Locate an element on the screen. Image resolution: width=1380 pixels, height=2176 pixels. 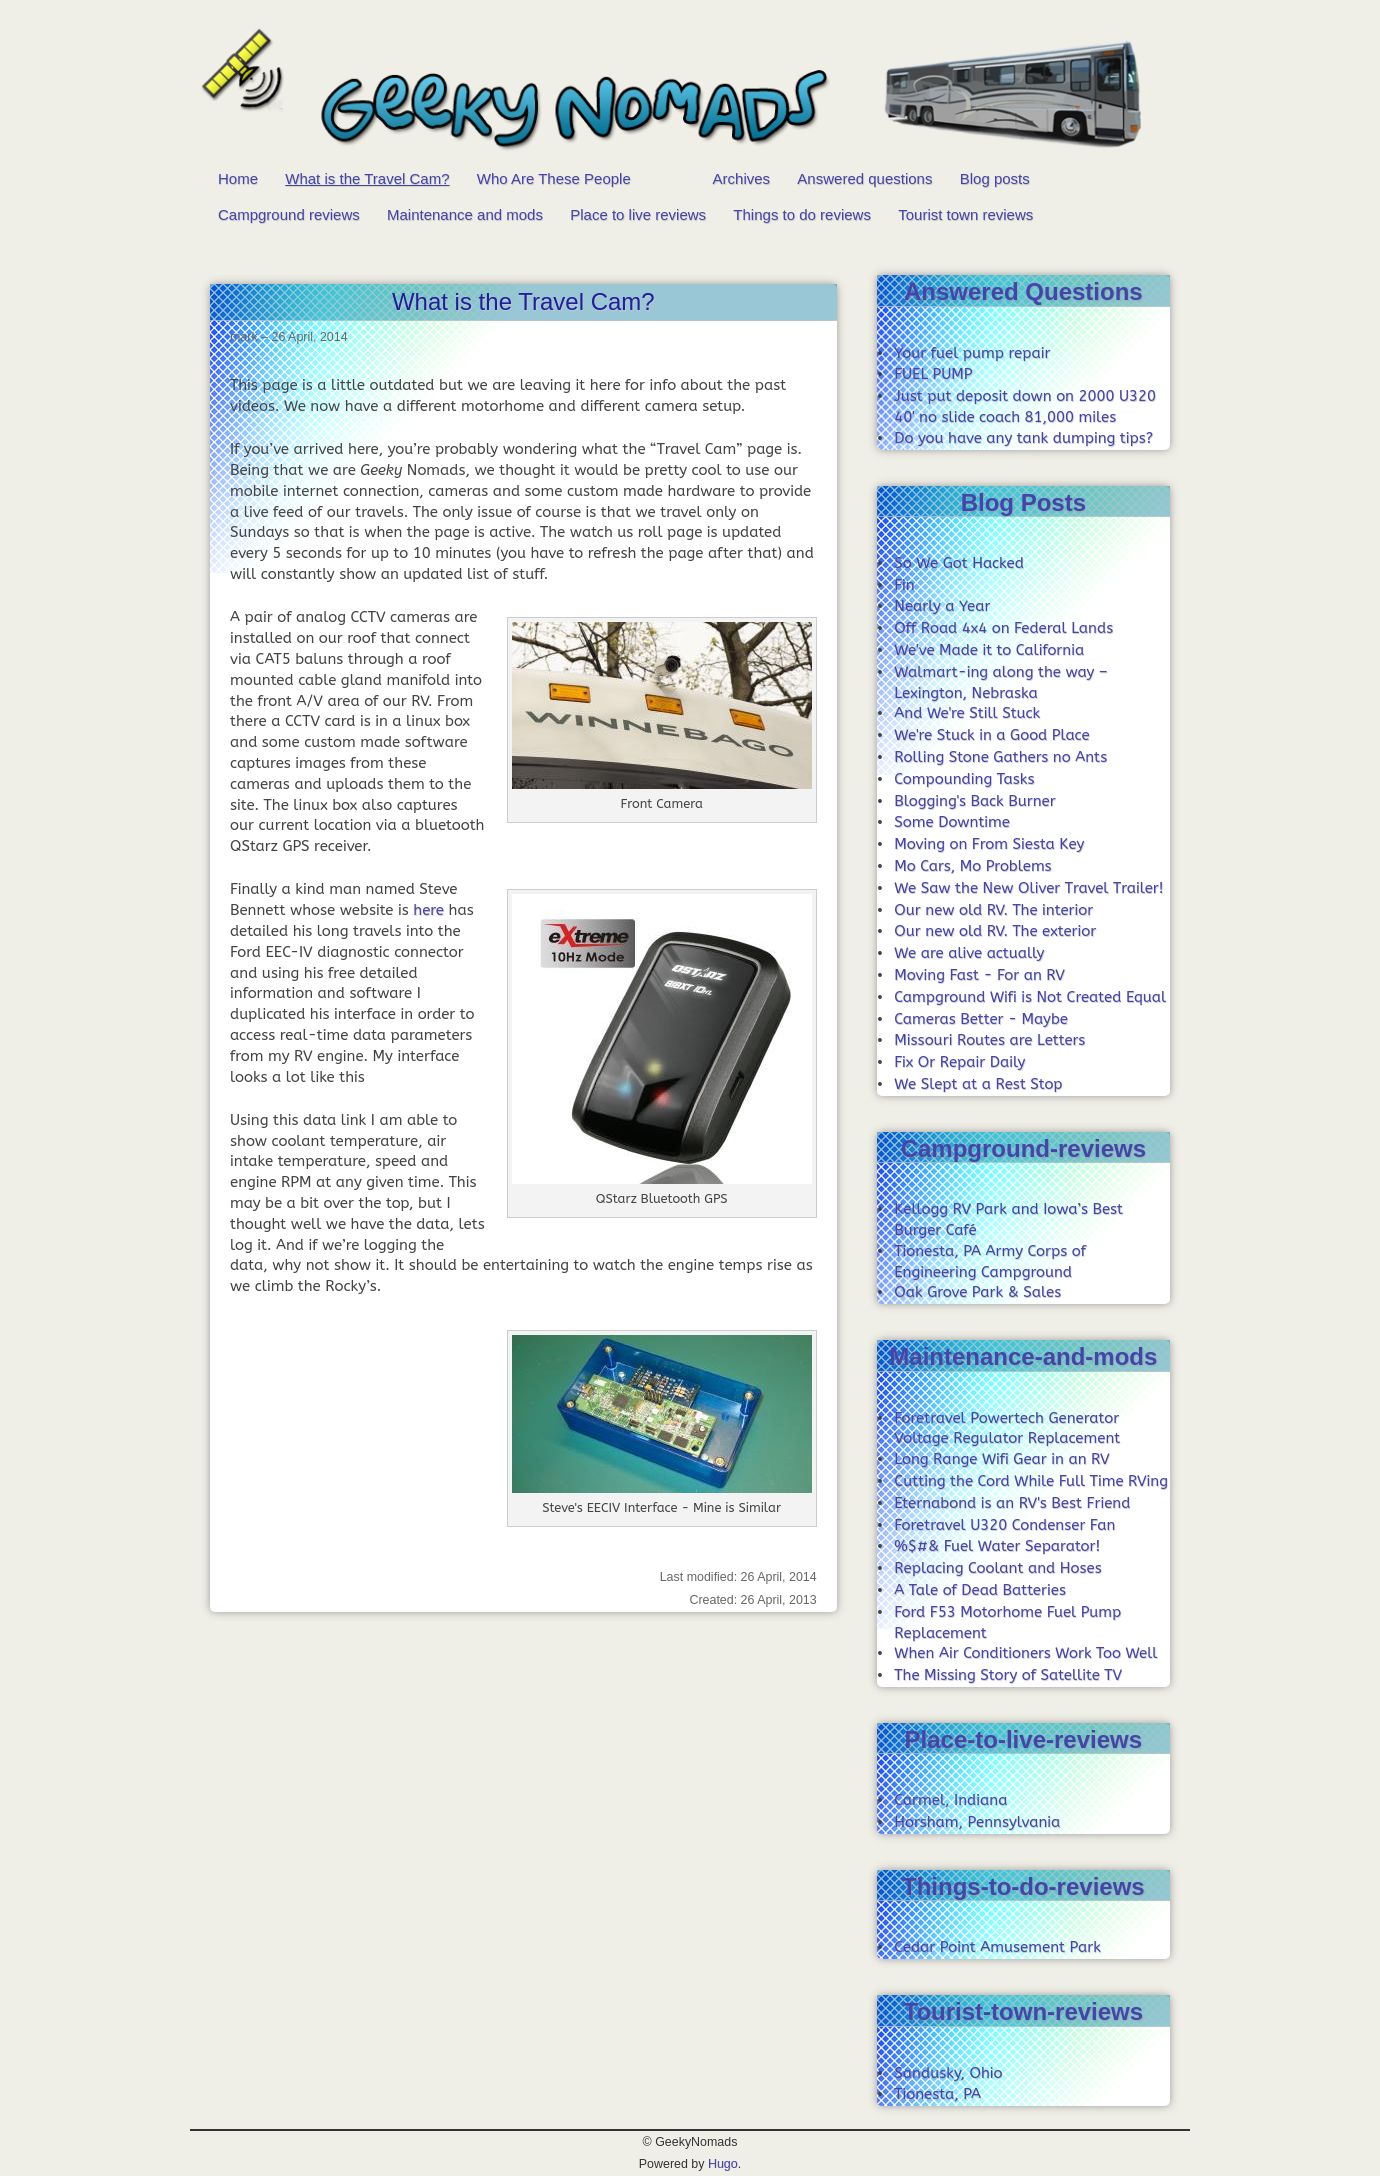
Eternabond is an RV's Best Friend is located at coordinates (1012, 1503).